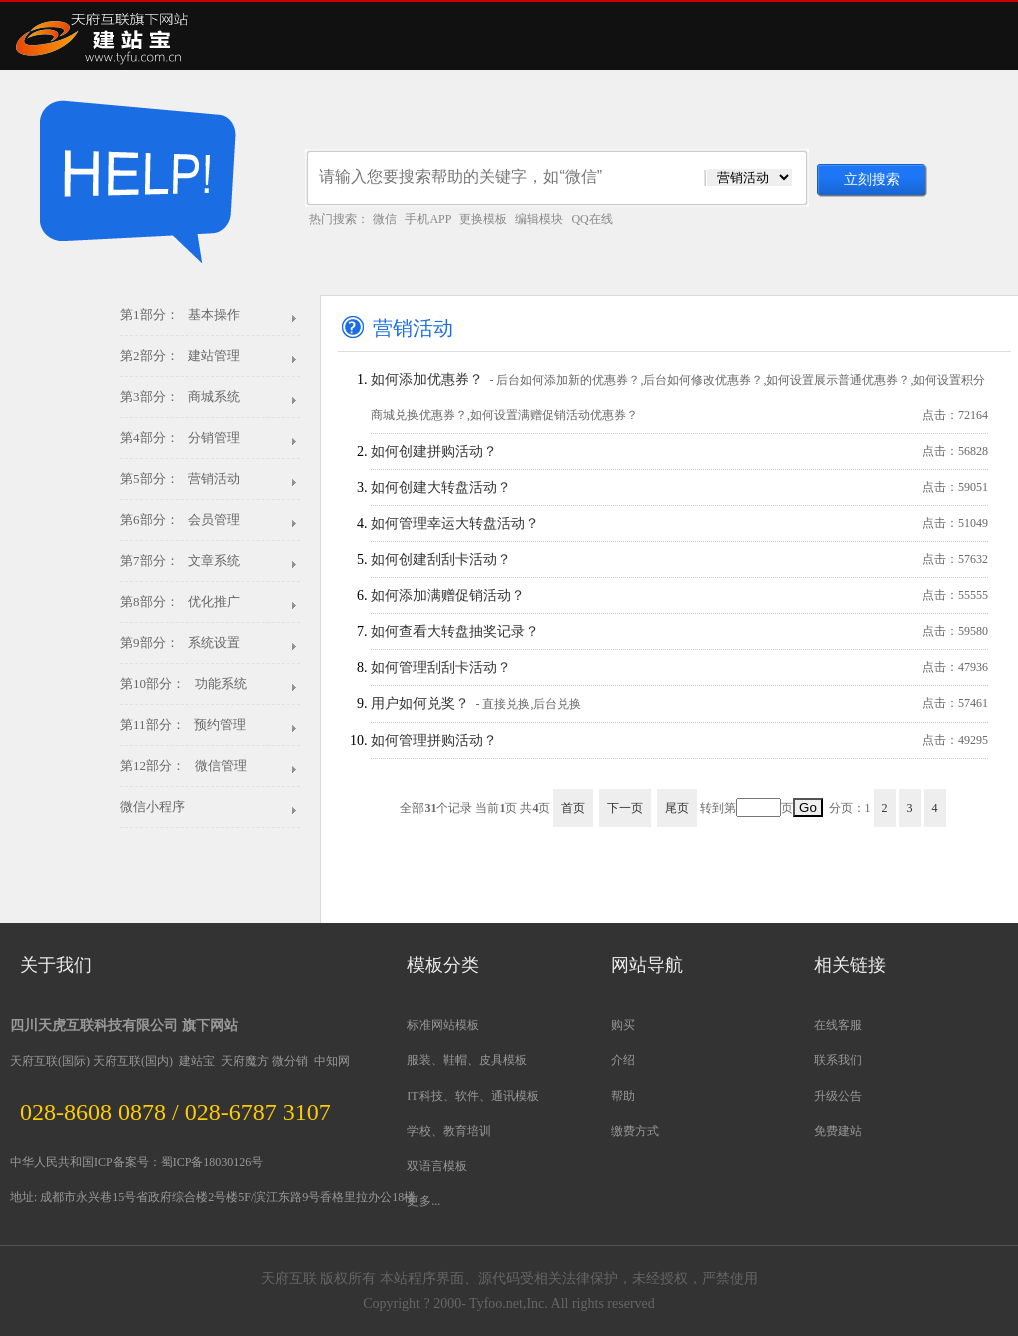 The image size is (1018, 1336). I want to click on 介绍, so click(623, 1060).